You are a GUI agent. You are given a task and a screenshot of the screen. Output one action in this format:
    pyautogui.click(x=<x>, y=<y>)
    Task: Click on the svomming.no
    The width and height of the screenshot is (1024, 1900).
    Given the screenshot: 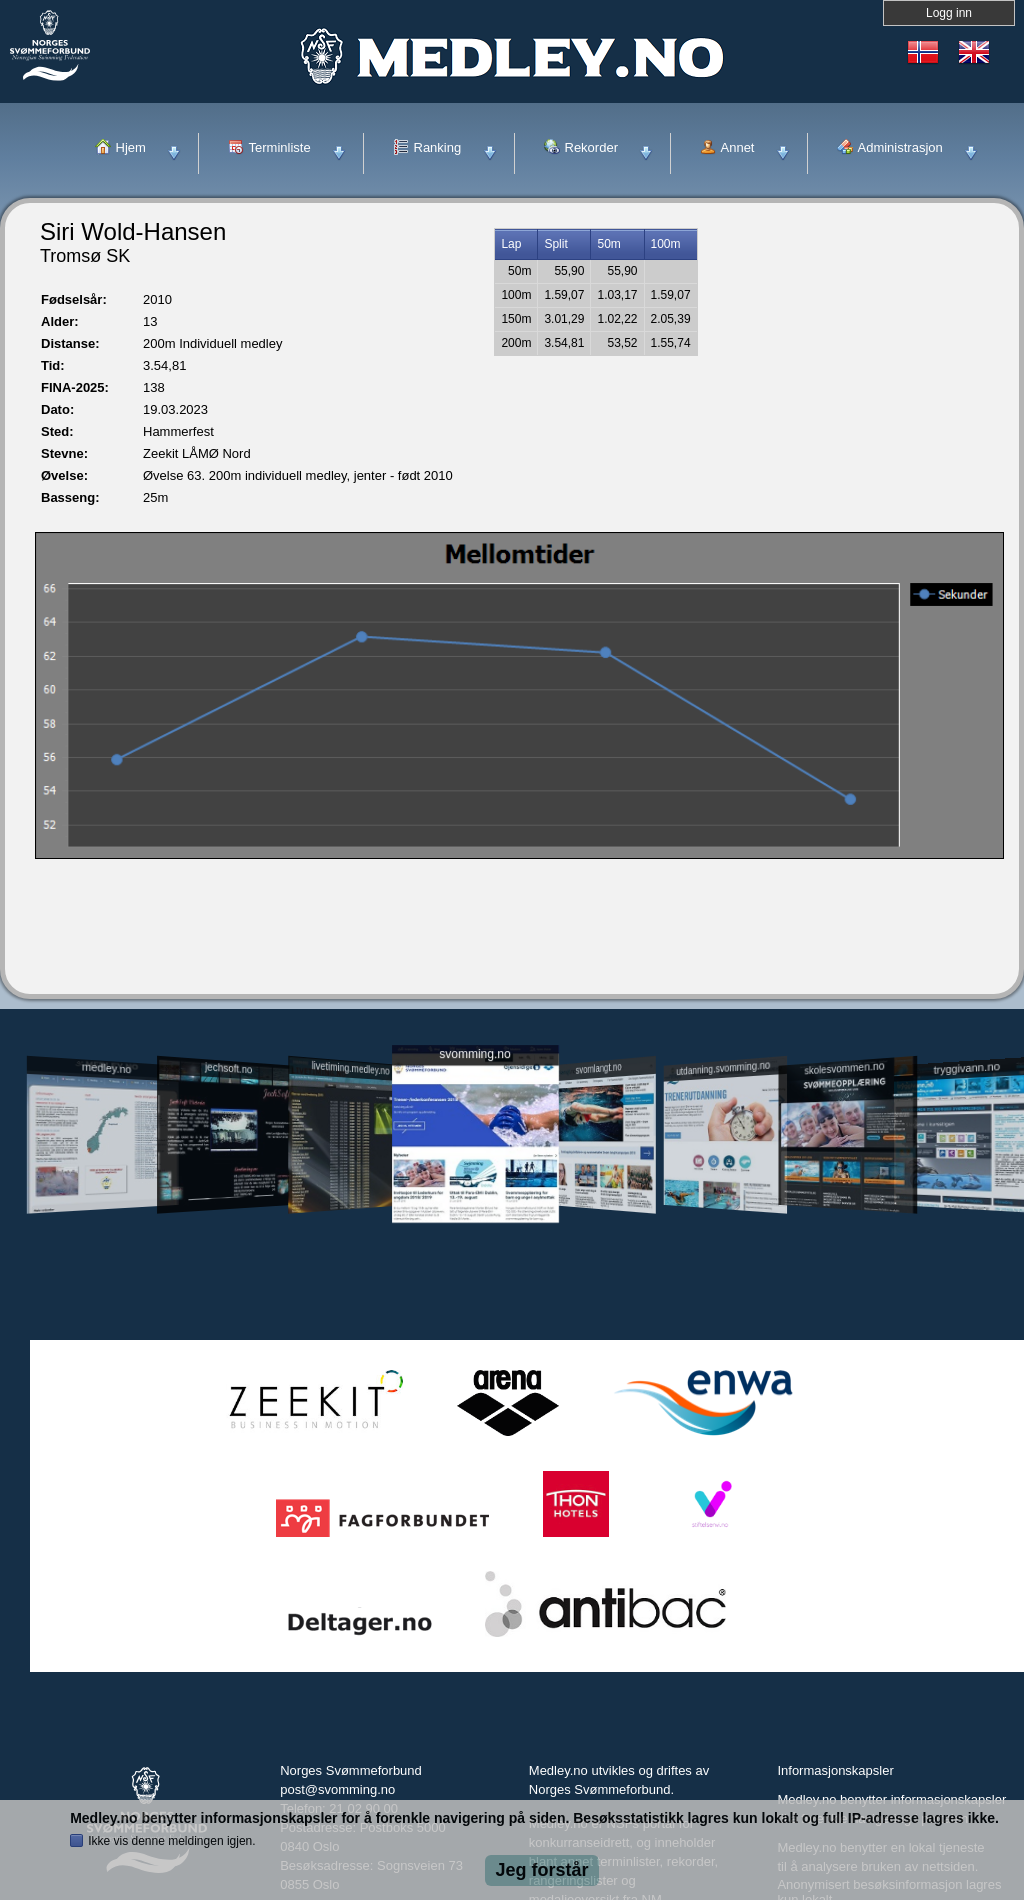 What is the action you would take?
    pyautogui.click(x=474, y=1054)
    